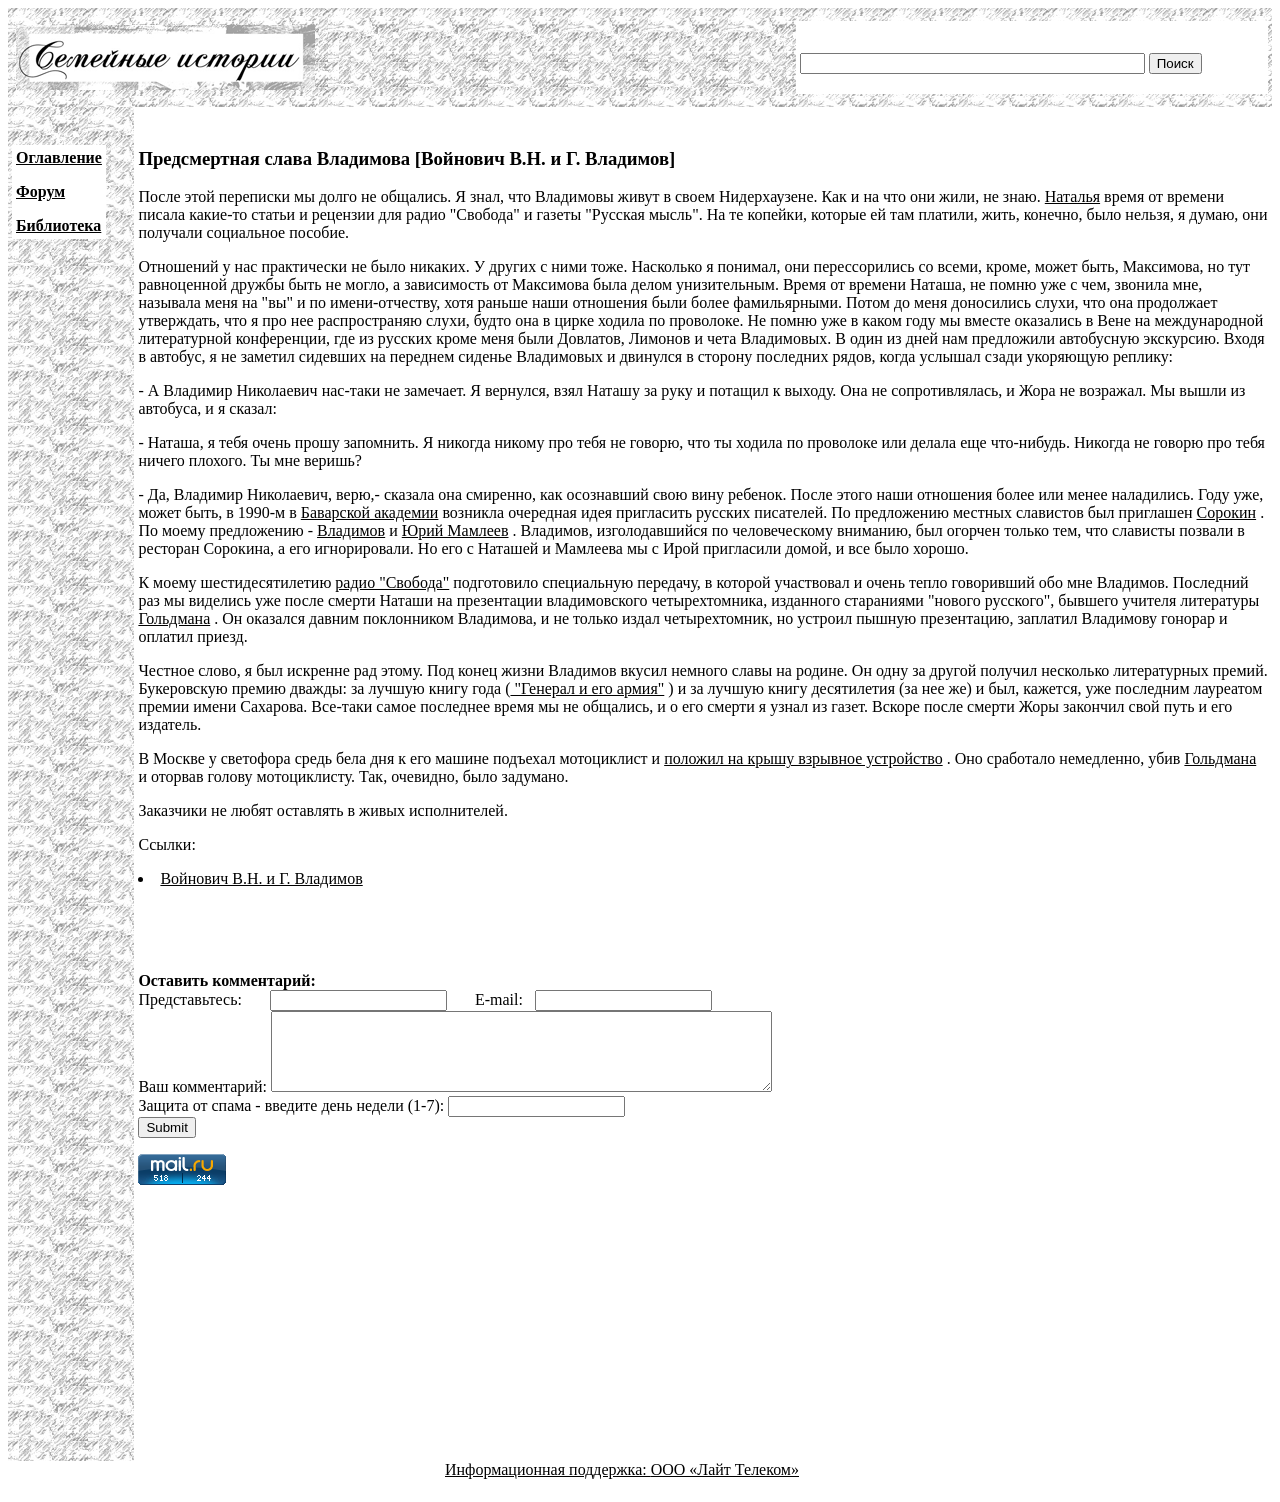  I want to click on Наталья, so click(1072, 196).